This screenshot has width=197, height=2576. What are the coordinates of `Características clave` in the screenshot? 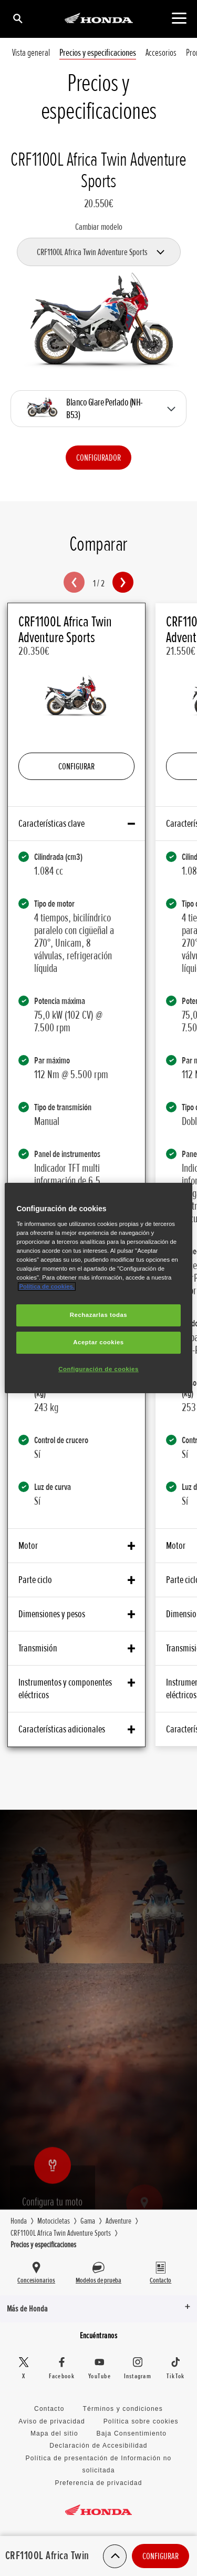 It's located at (76, 823).